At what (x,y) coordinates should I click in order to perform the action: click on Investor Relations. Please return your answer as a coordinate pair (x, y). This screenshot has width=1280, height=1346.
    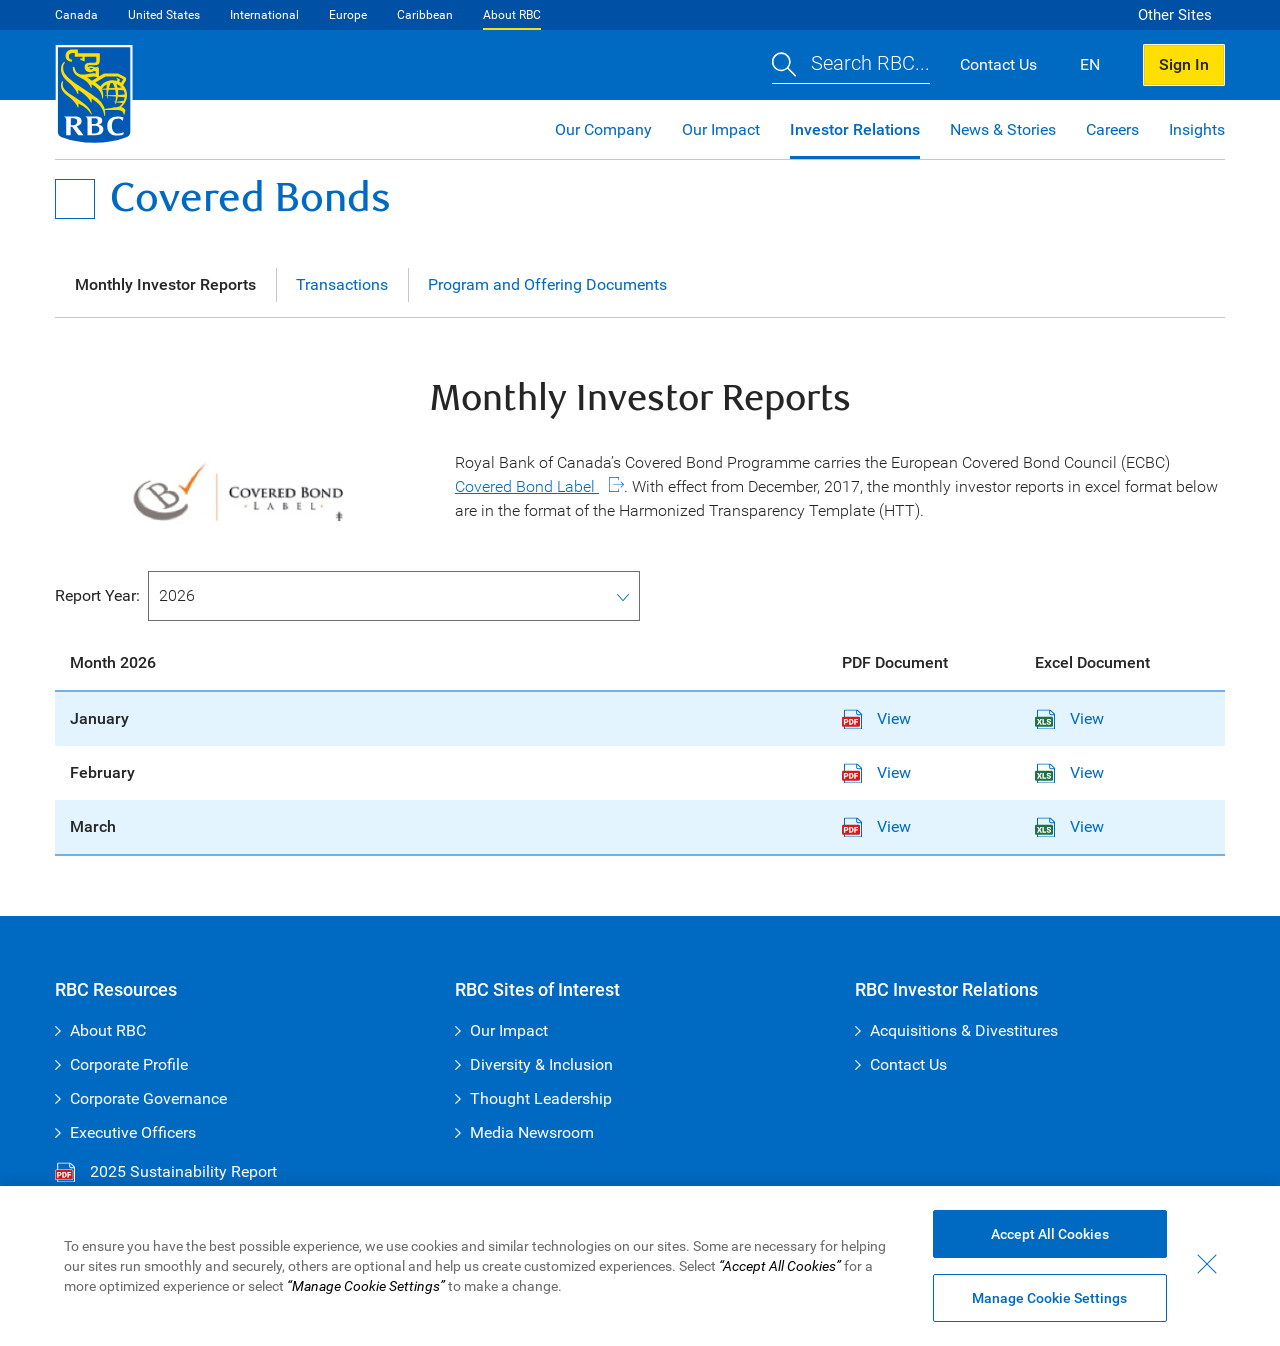
    Looking at the image, I should click on (855, 129).